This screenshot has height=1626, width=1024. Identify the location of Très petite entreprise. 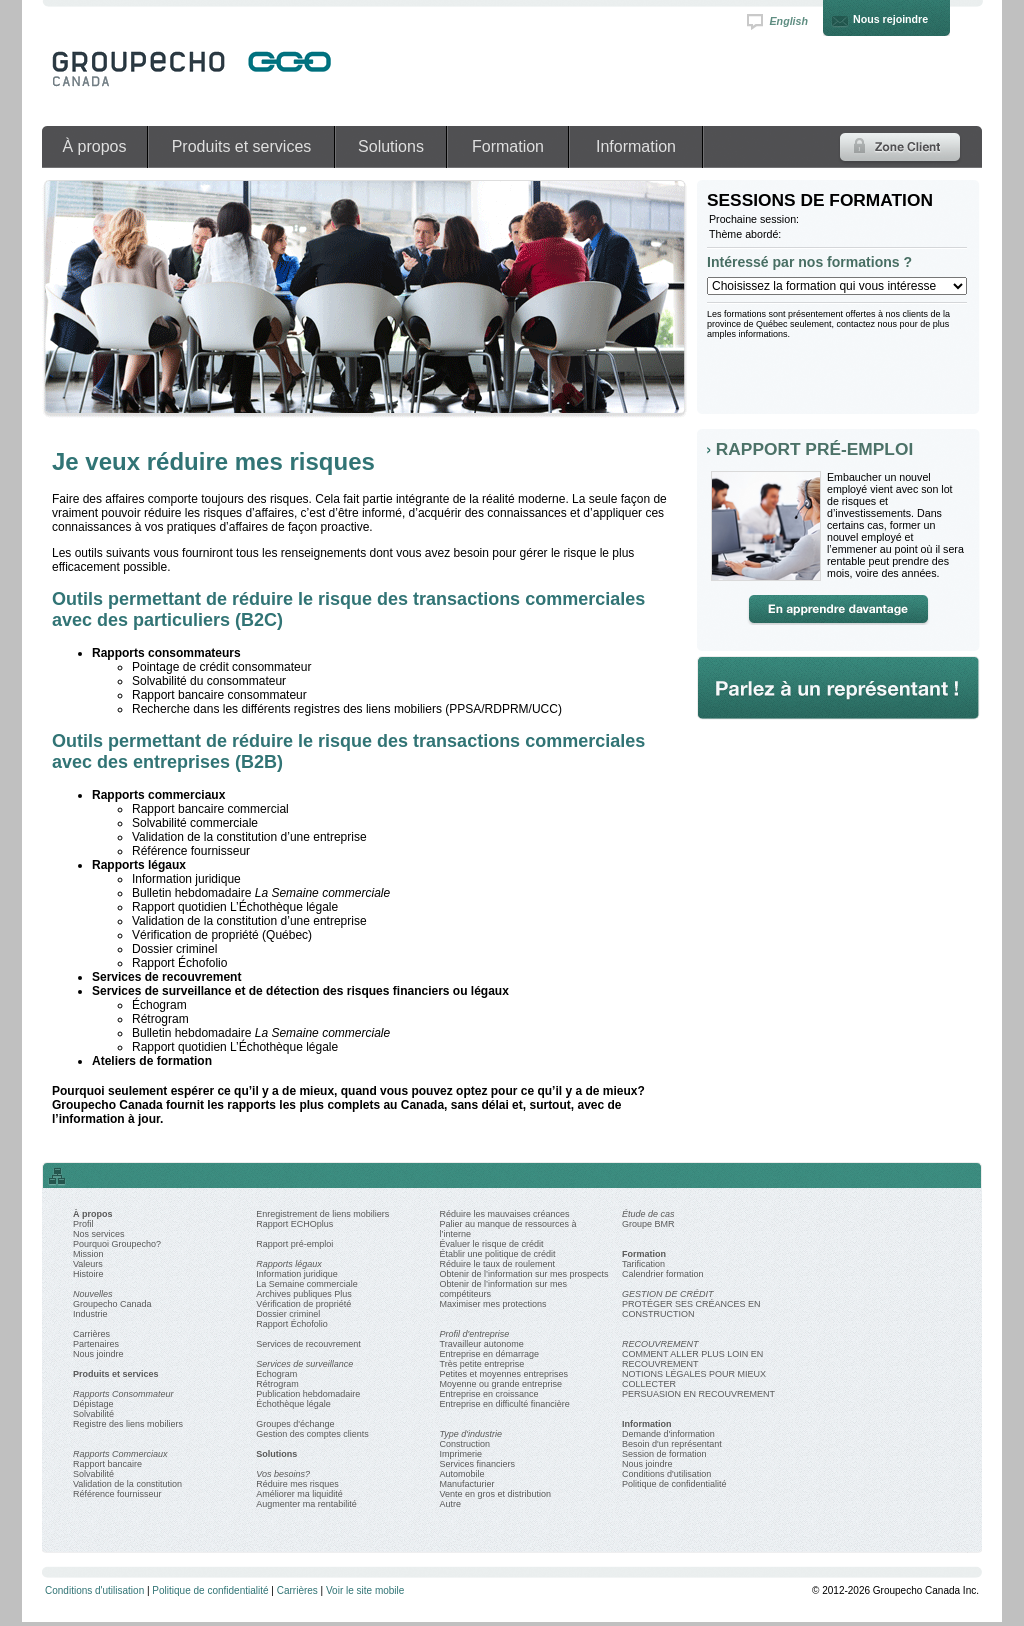
(481, 1364).